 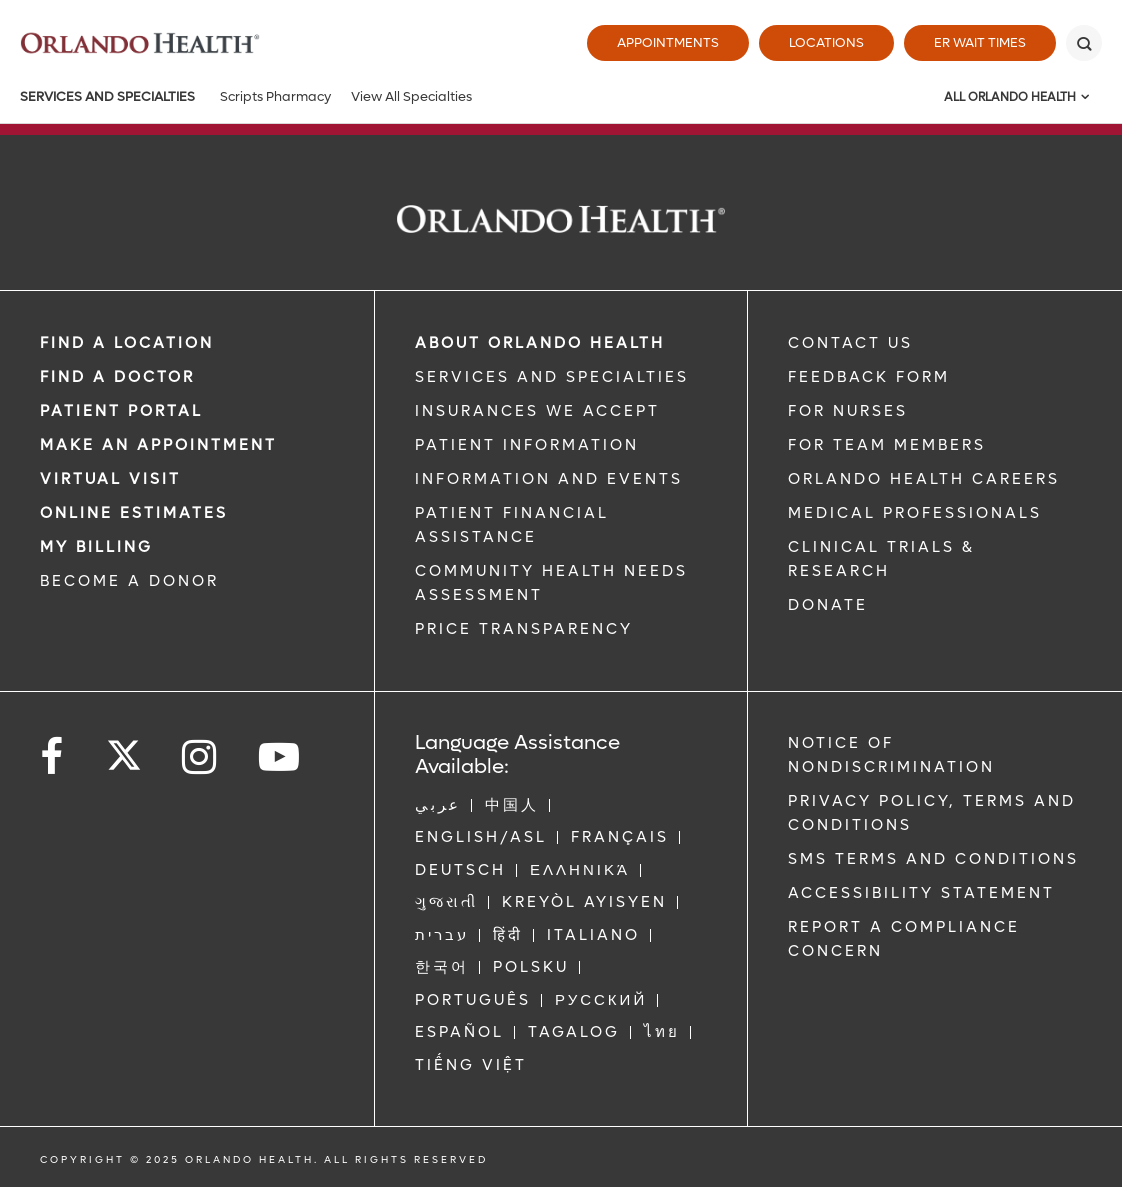 What do you see at coordinates (527, 445) in the screenshot?
I see `PATIENT INFORMATION` at bounding box center [527, 445].